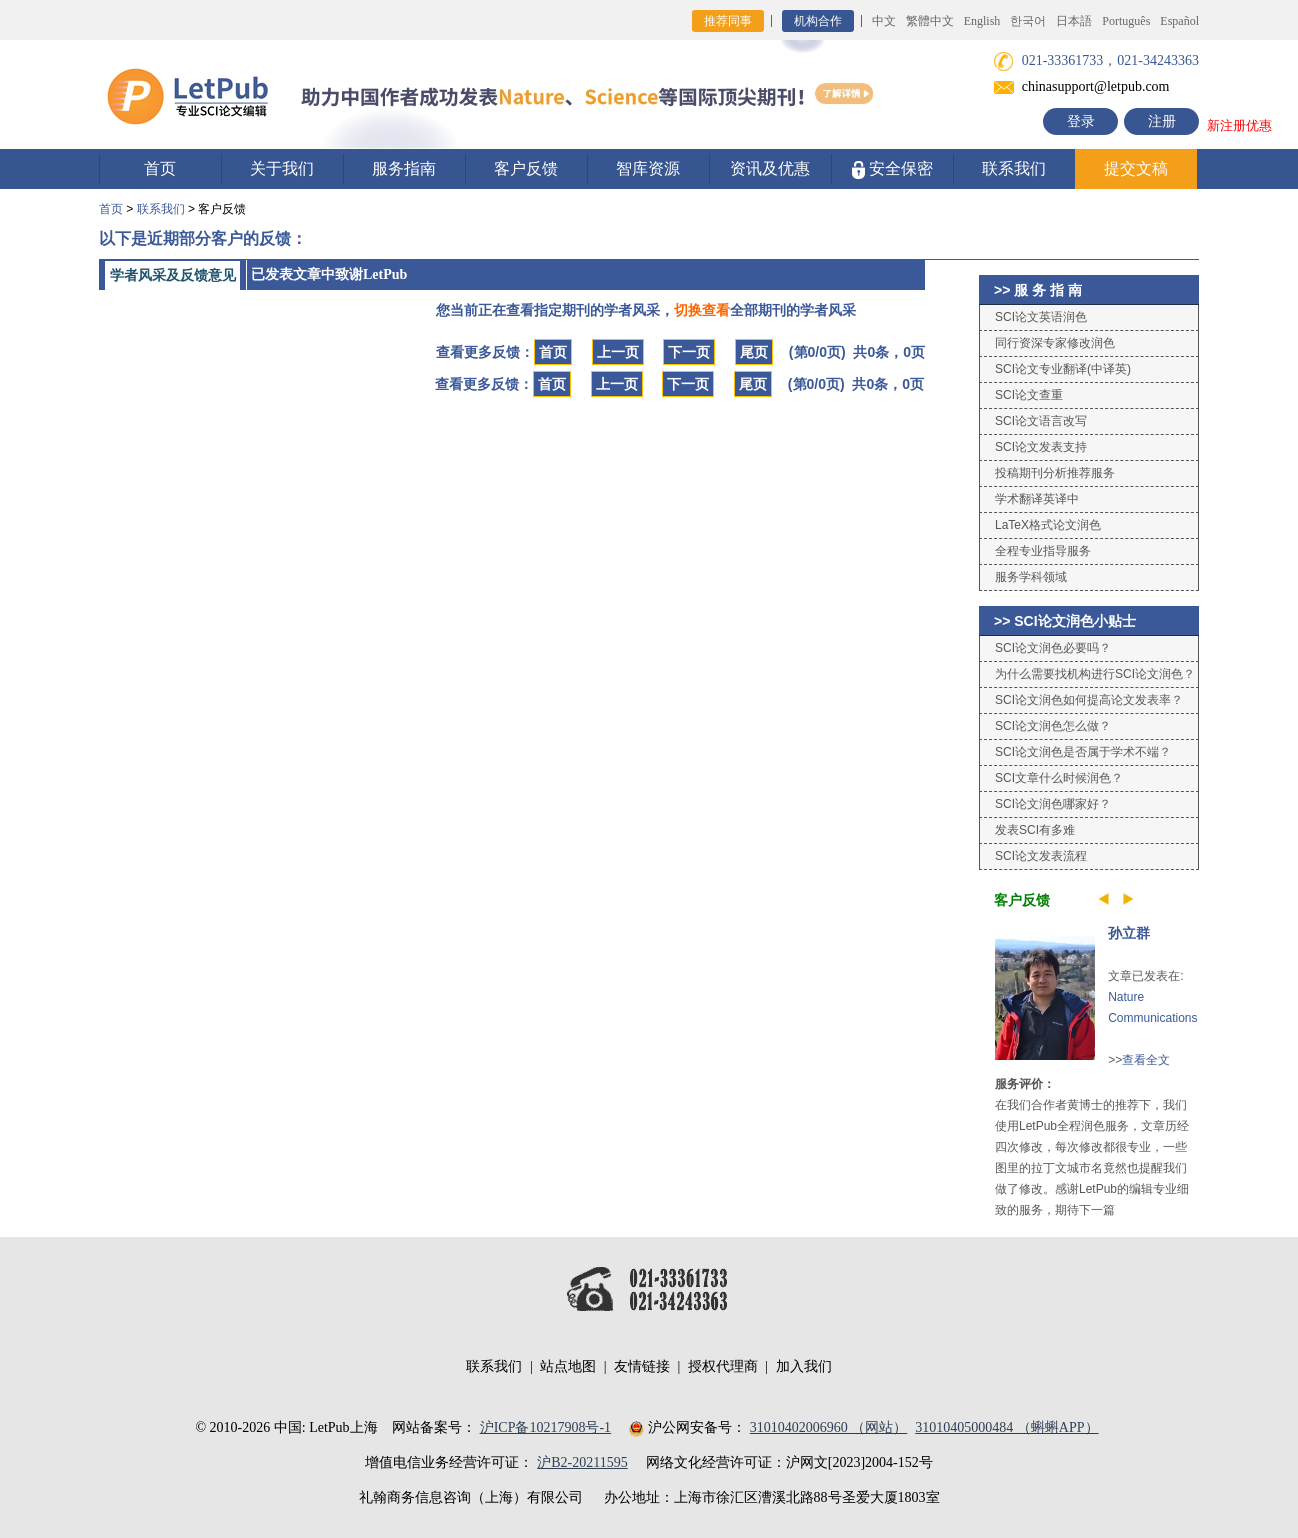 The height and width of the screenshot is (1538, 1298). What do you see at coordinates (1037, 499) in the screenshot?
I see `学术翻译英译中` at bounding box center [1037, 499].